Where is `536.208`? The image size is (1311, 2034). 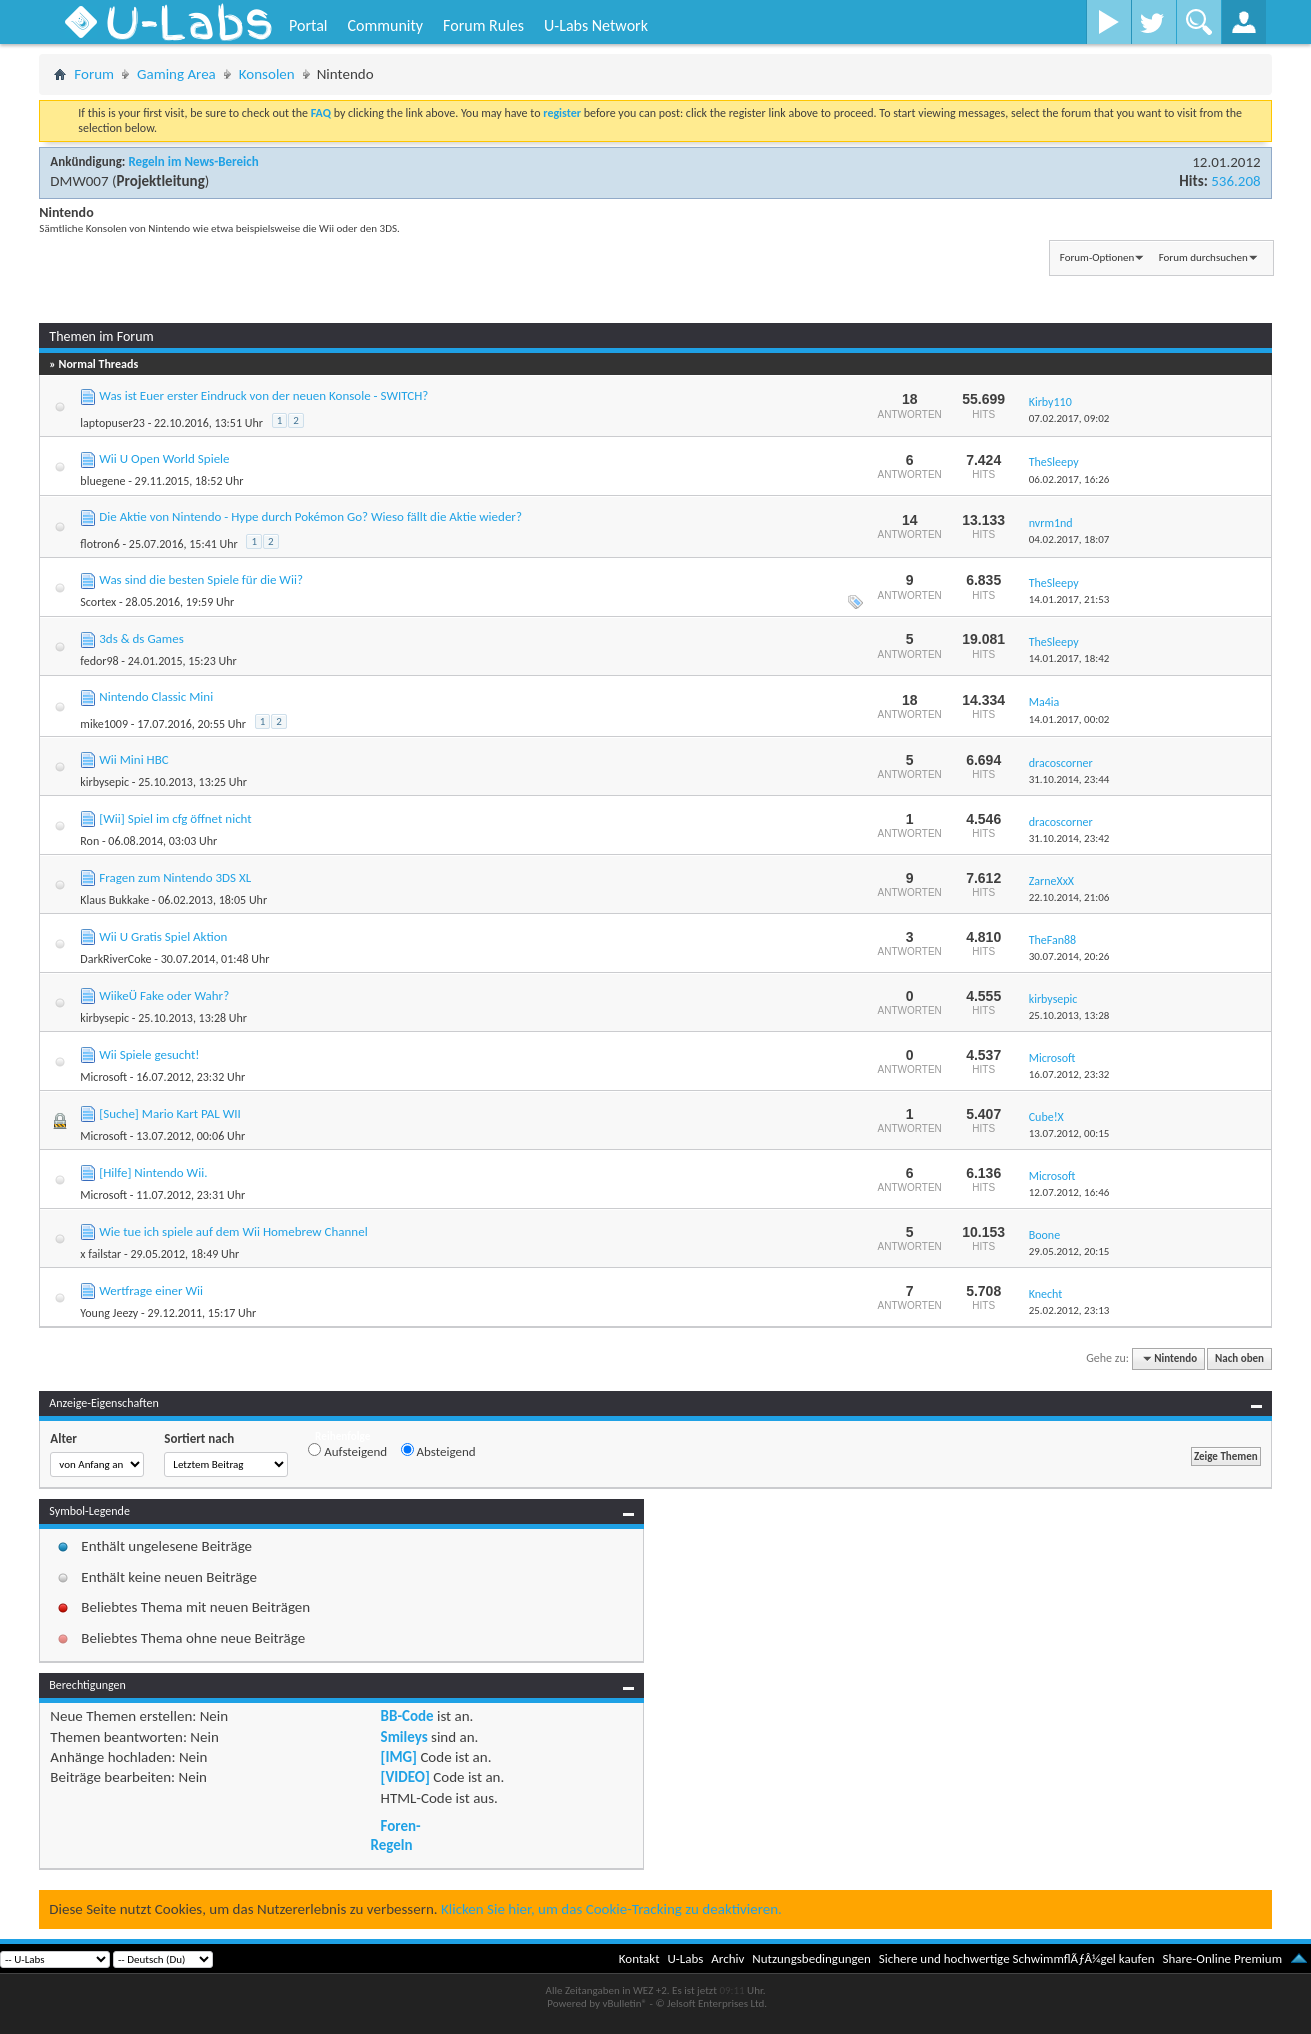 536.208 is located at coordinates (1235, 181).